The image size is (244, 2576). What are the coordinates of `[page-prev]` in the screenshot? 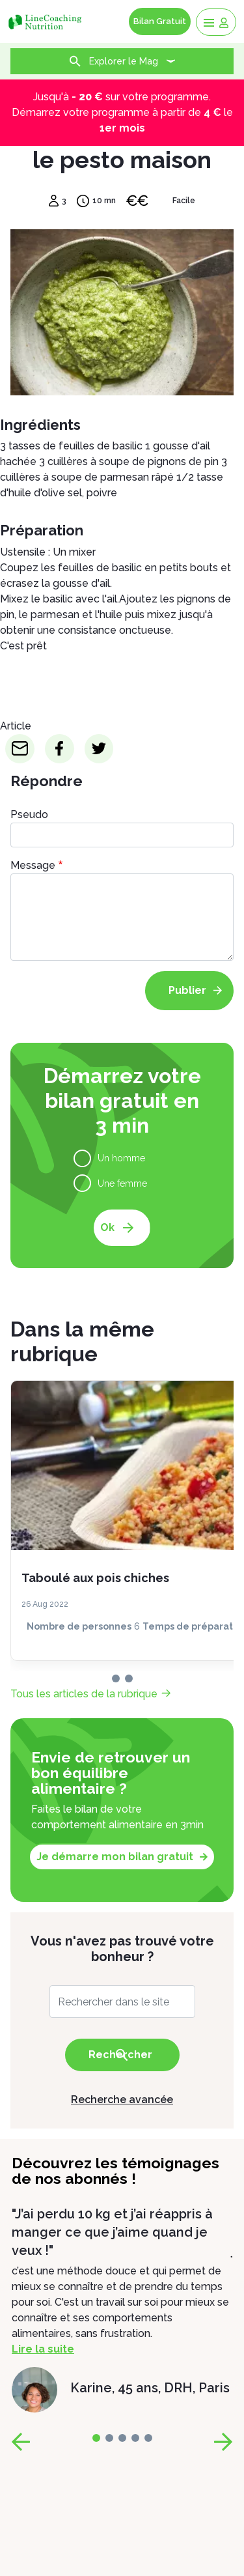 It's located at (21, 2441).